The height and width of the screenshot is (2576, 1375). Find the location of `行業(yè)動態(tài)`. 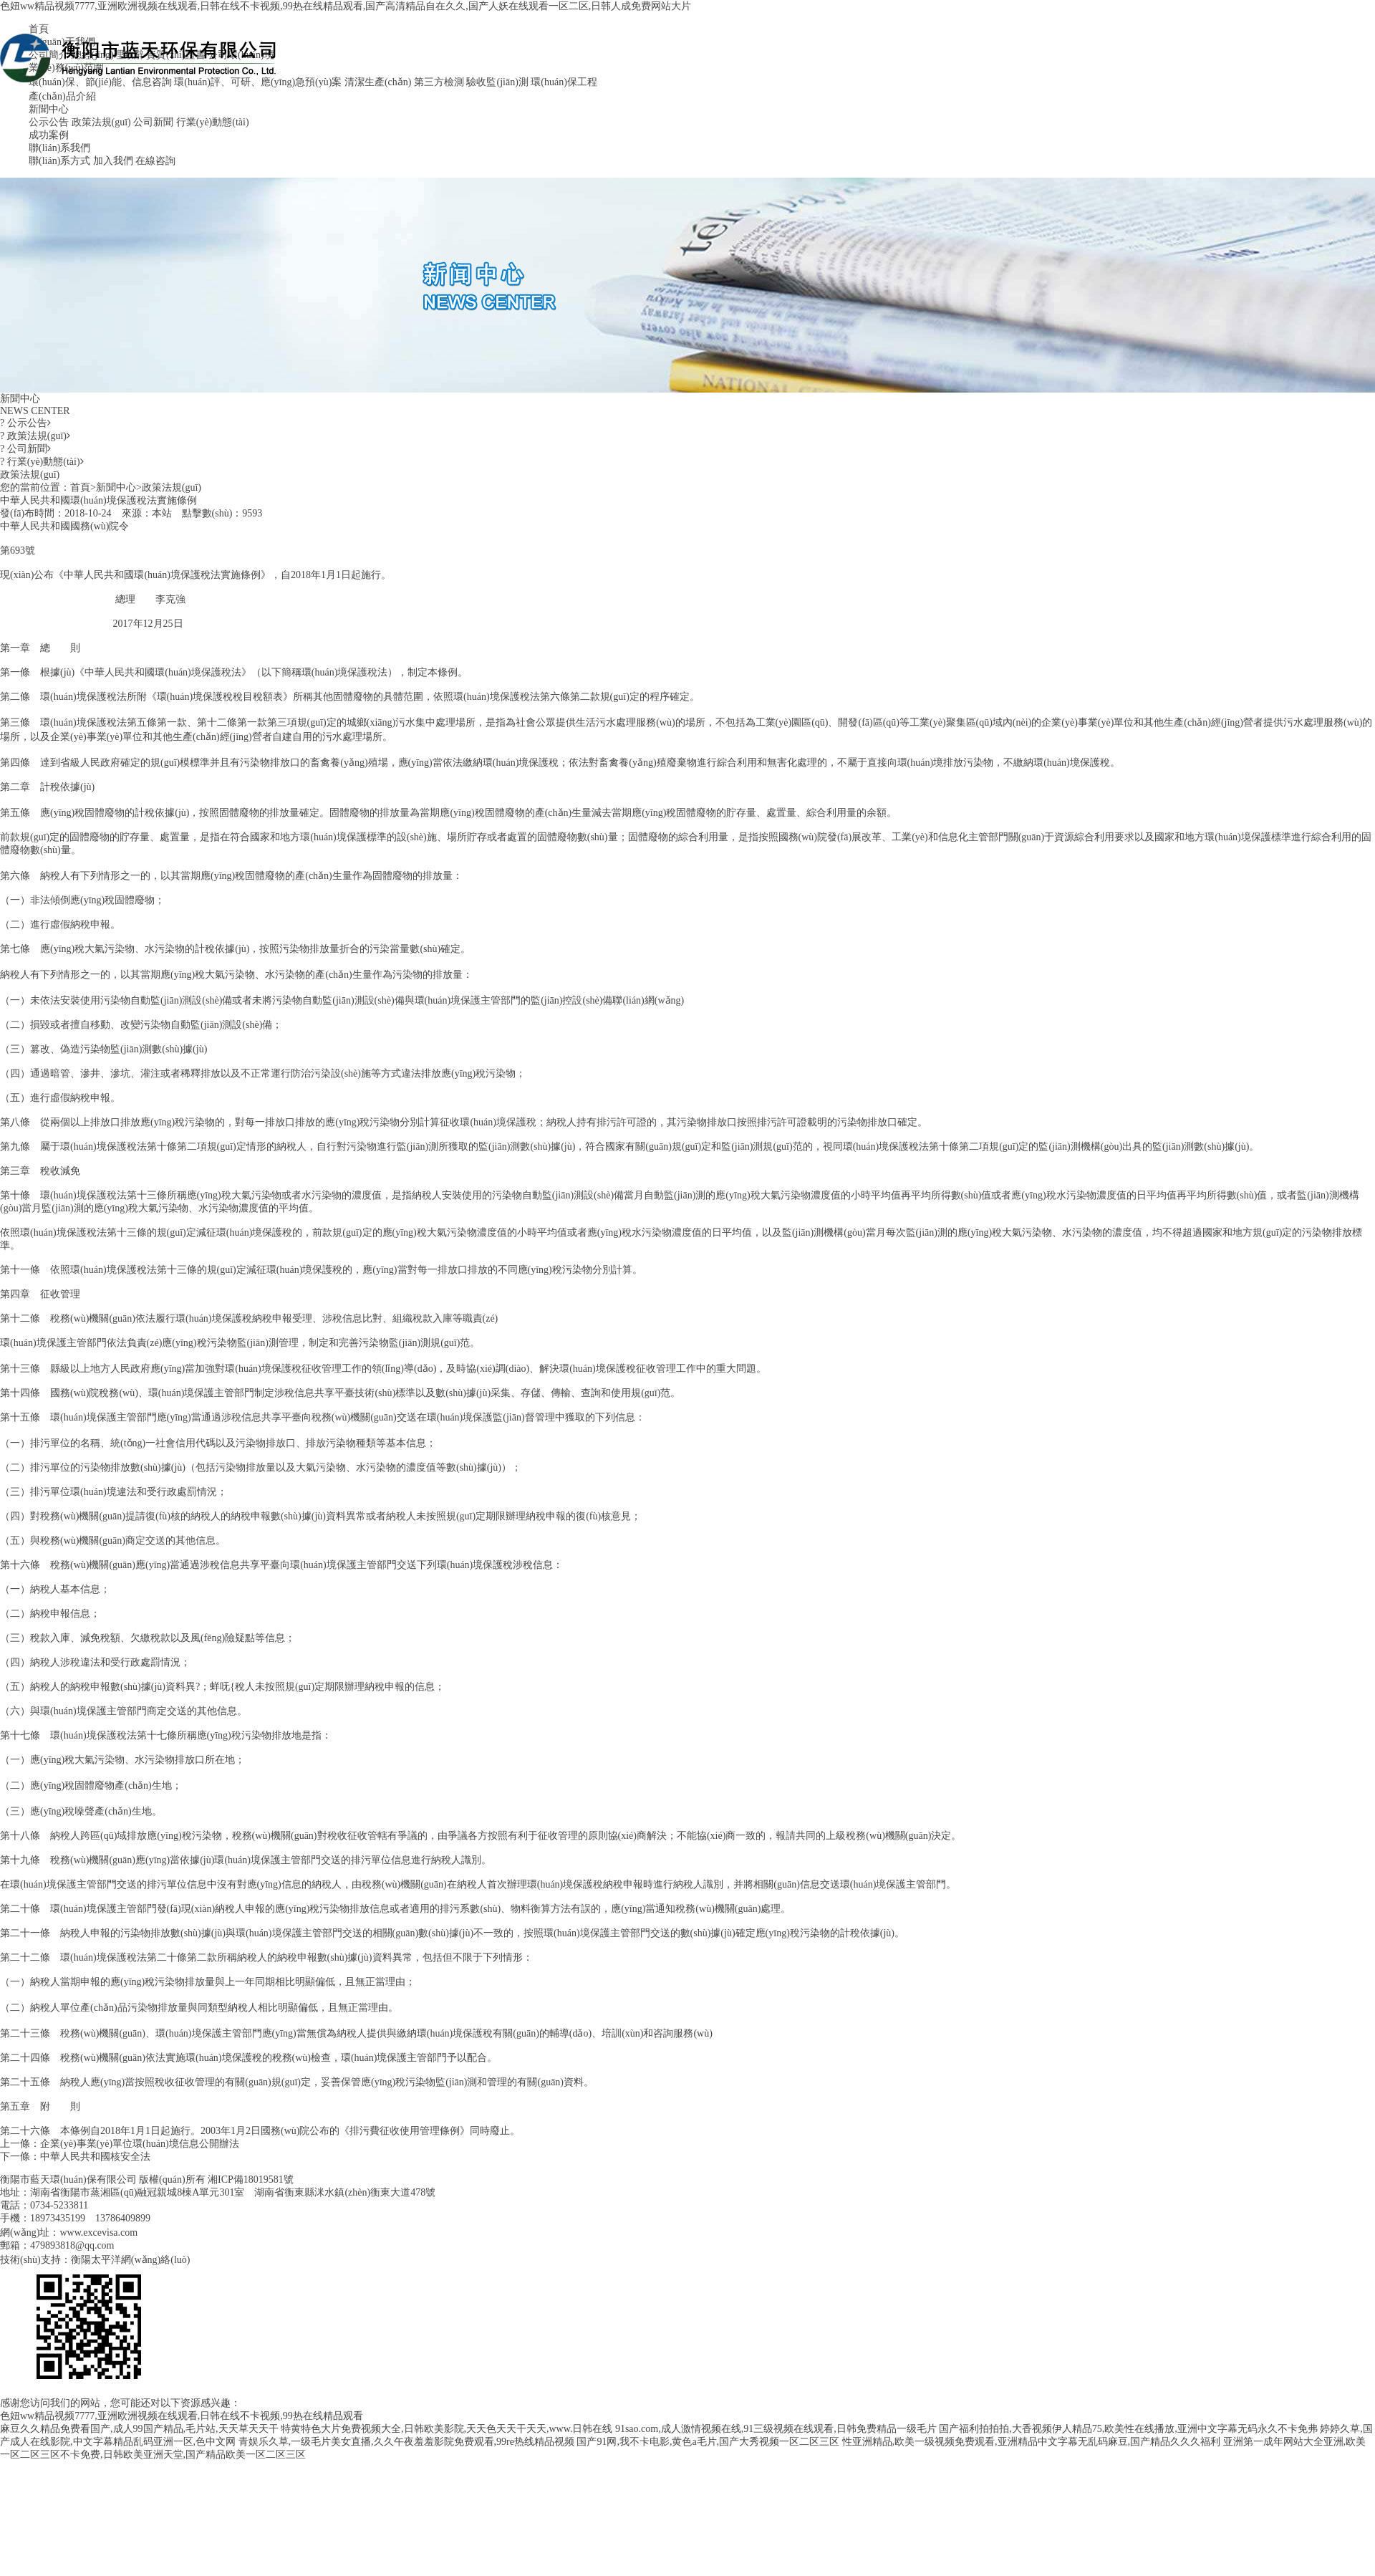

行業(yè)動態(tài) is located at coordinates (212, 122).